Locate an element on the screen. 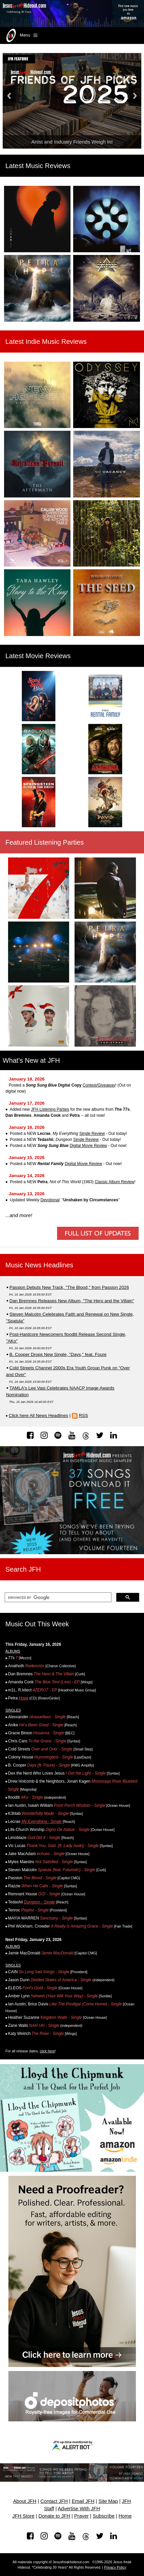  Devotional is located at coordinates (50, 1200).